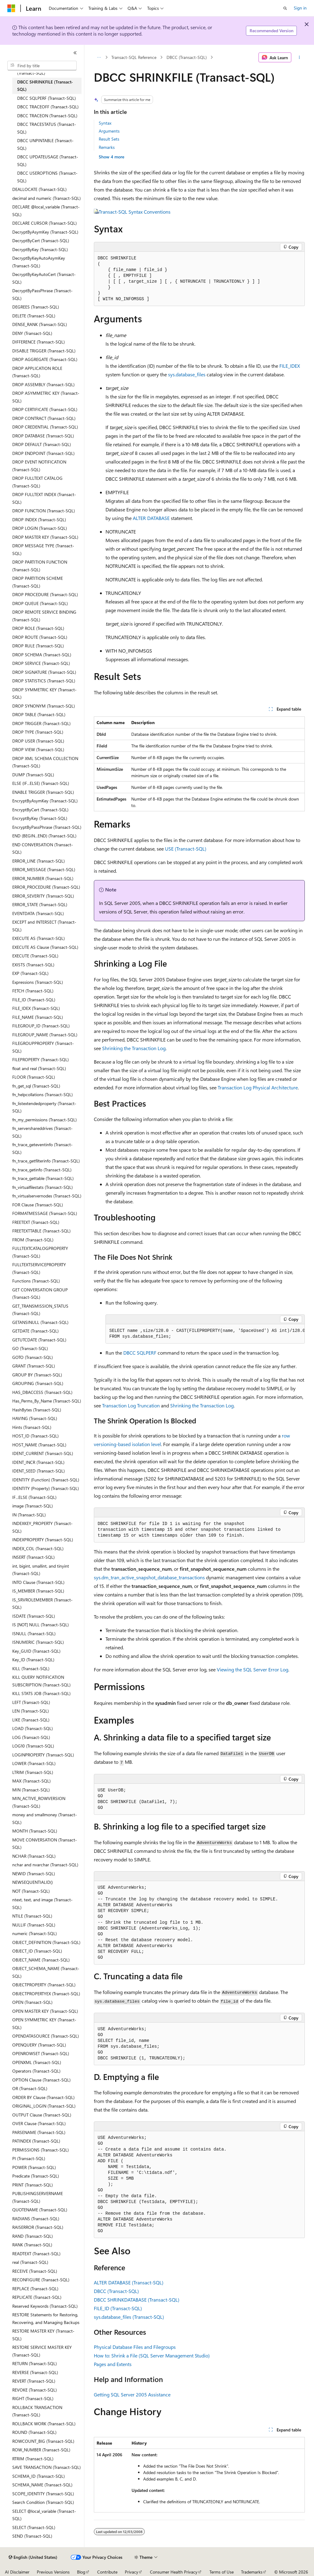 The width and height of the screenshot is (314, 2576). Describe the element at coordinates (38, 628) in the screenshot. I see `DROP ROLE (Transact-SQL) [treeitem]` at that location.